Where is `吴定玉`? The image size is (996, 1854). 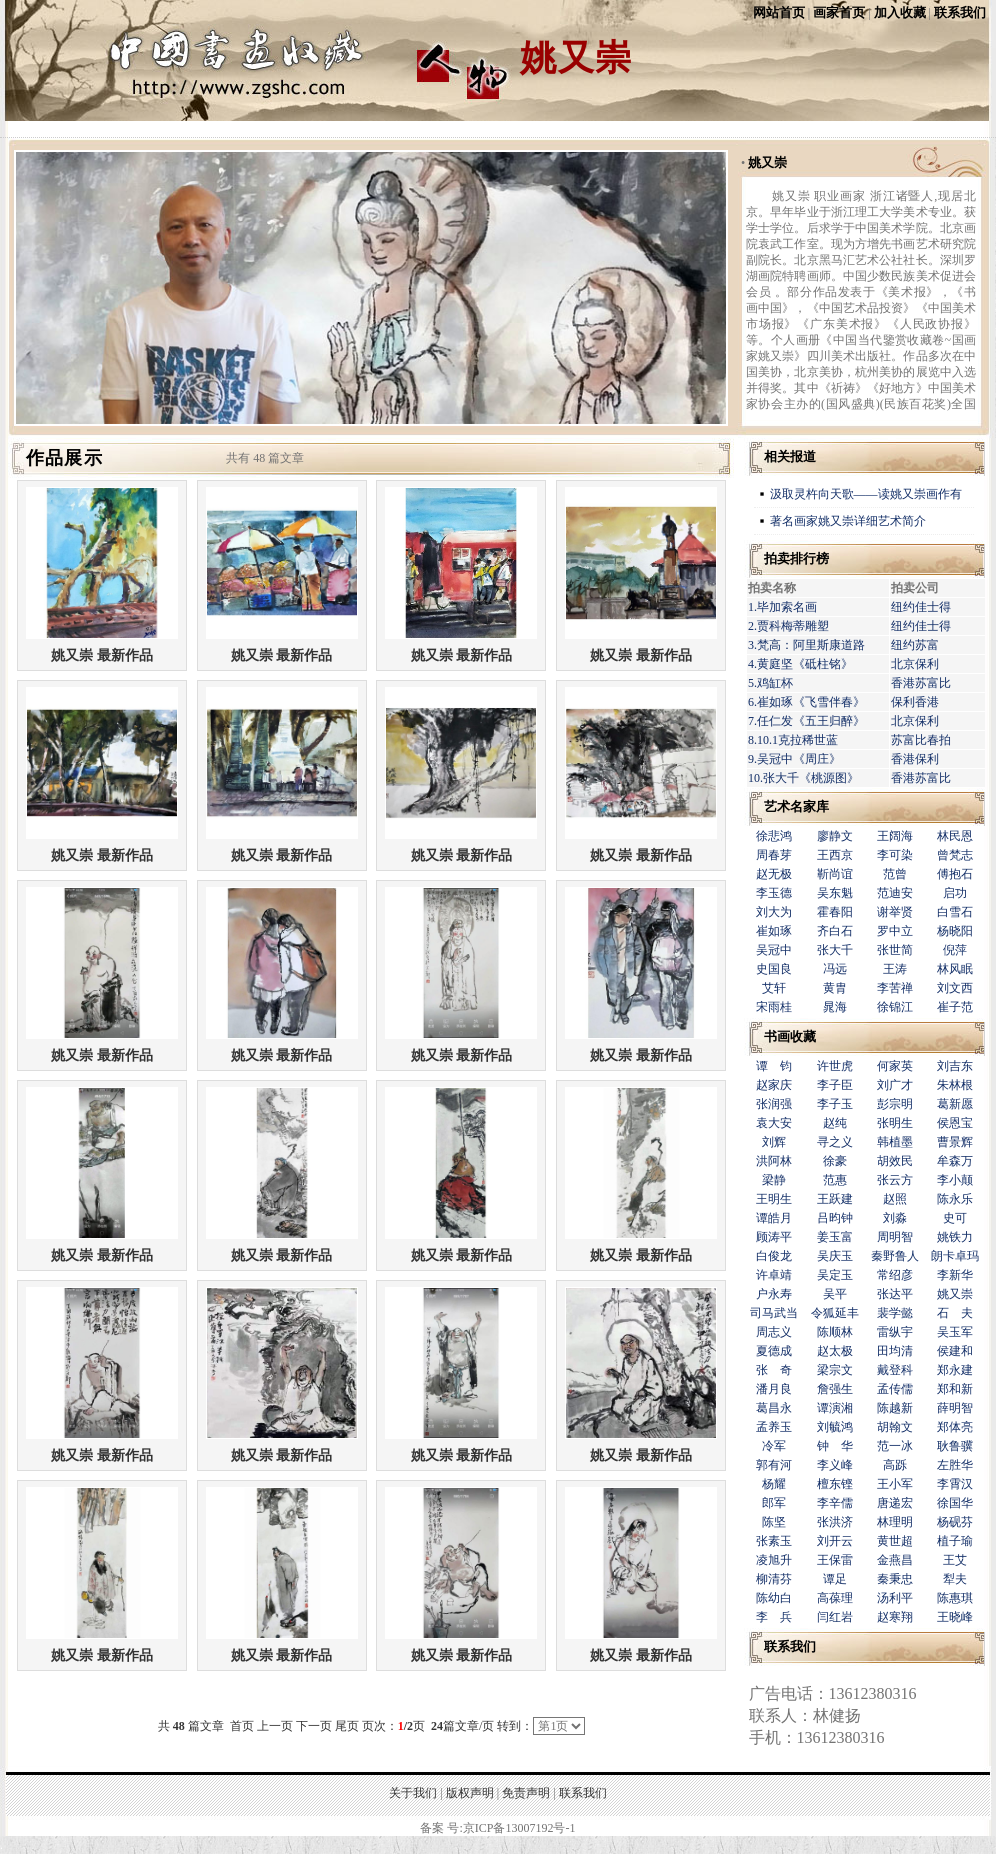 吴定玉 is located at coordinates (835, 1275).